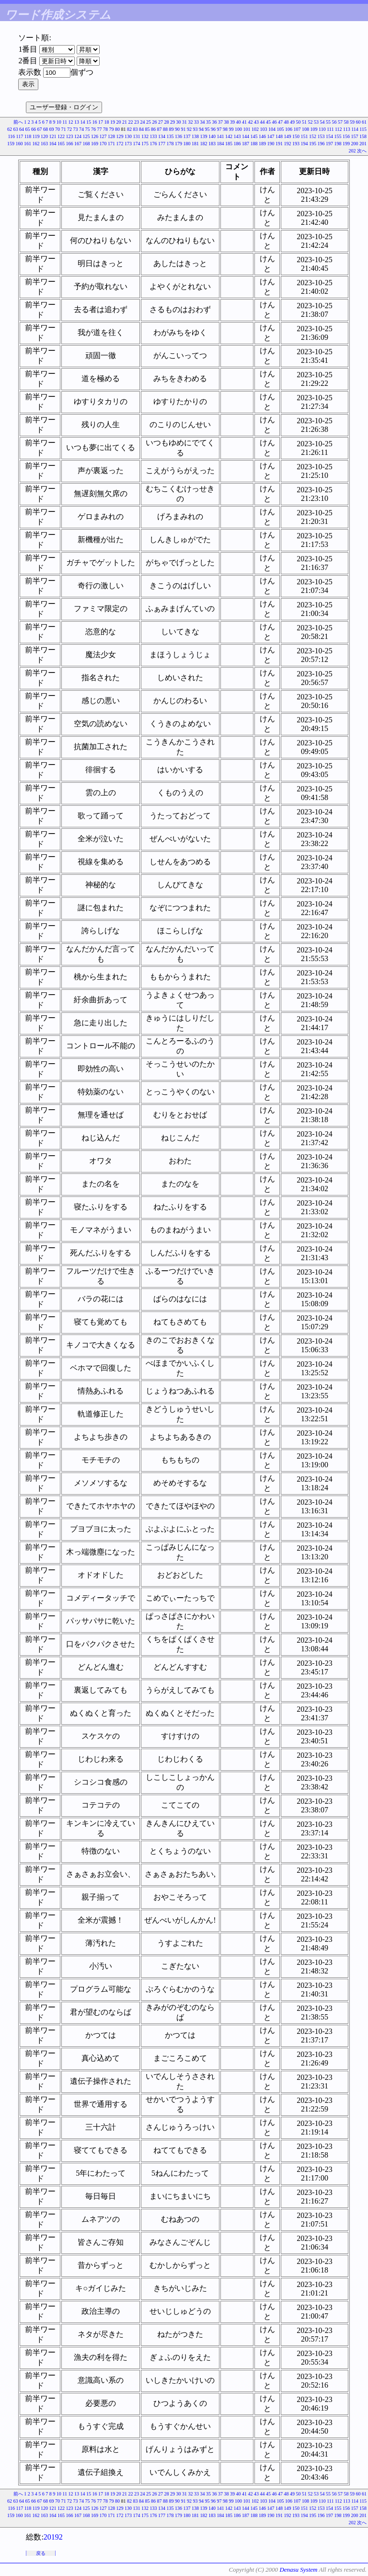 The height and width of the screenshot is (2576, 368). I want to click on 53, so click(316, 122).